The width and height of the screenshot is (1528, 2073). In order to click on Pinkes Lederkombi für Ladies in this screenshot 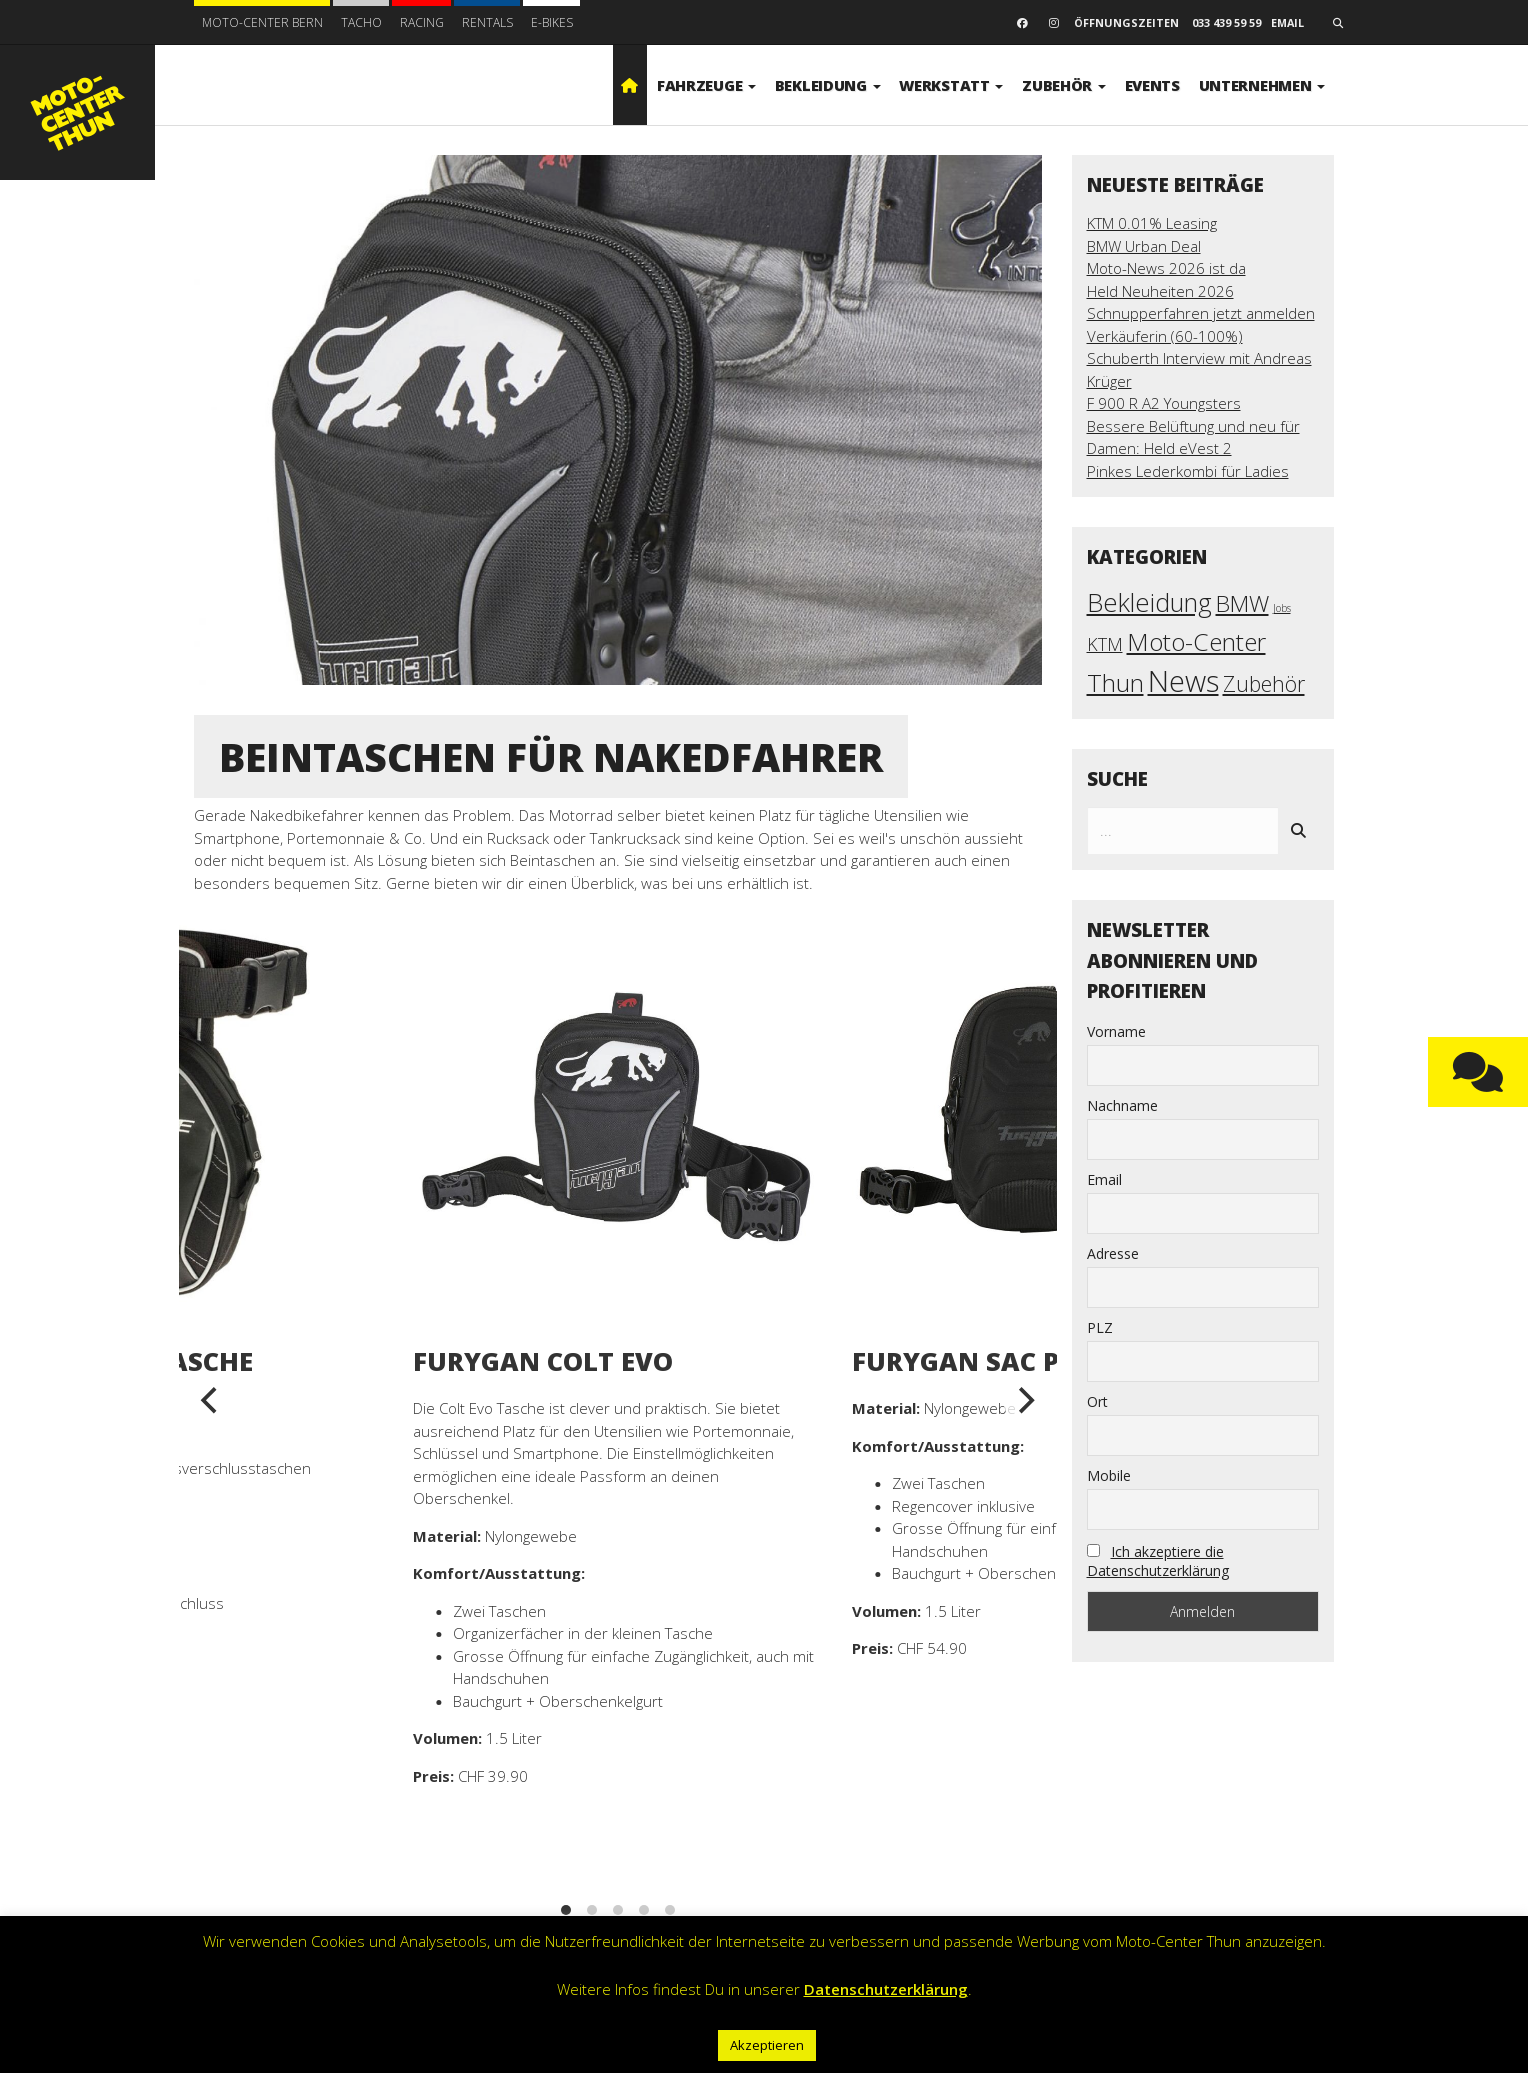, I will do `click(1188, 471)`.